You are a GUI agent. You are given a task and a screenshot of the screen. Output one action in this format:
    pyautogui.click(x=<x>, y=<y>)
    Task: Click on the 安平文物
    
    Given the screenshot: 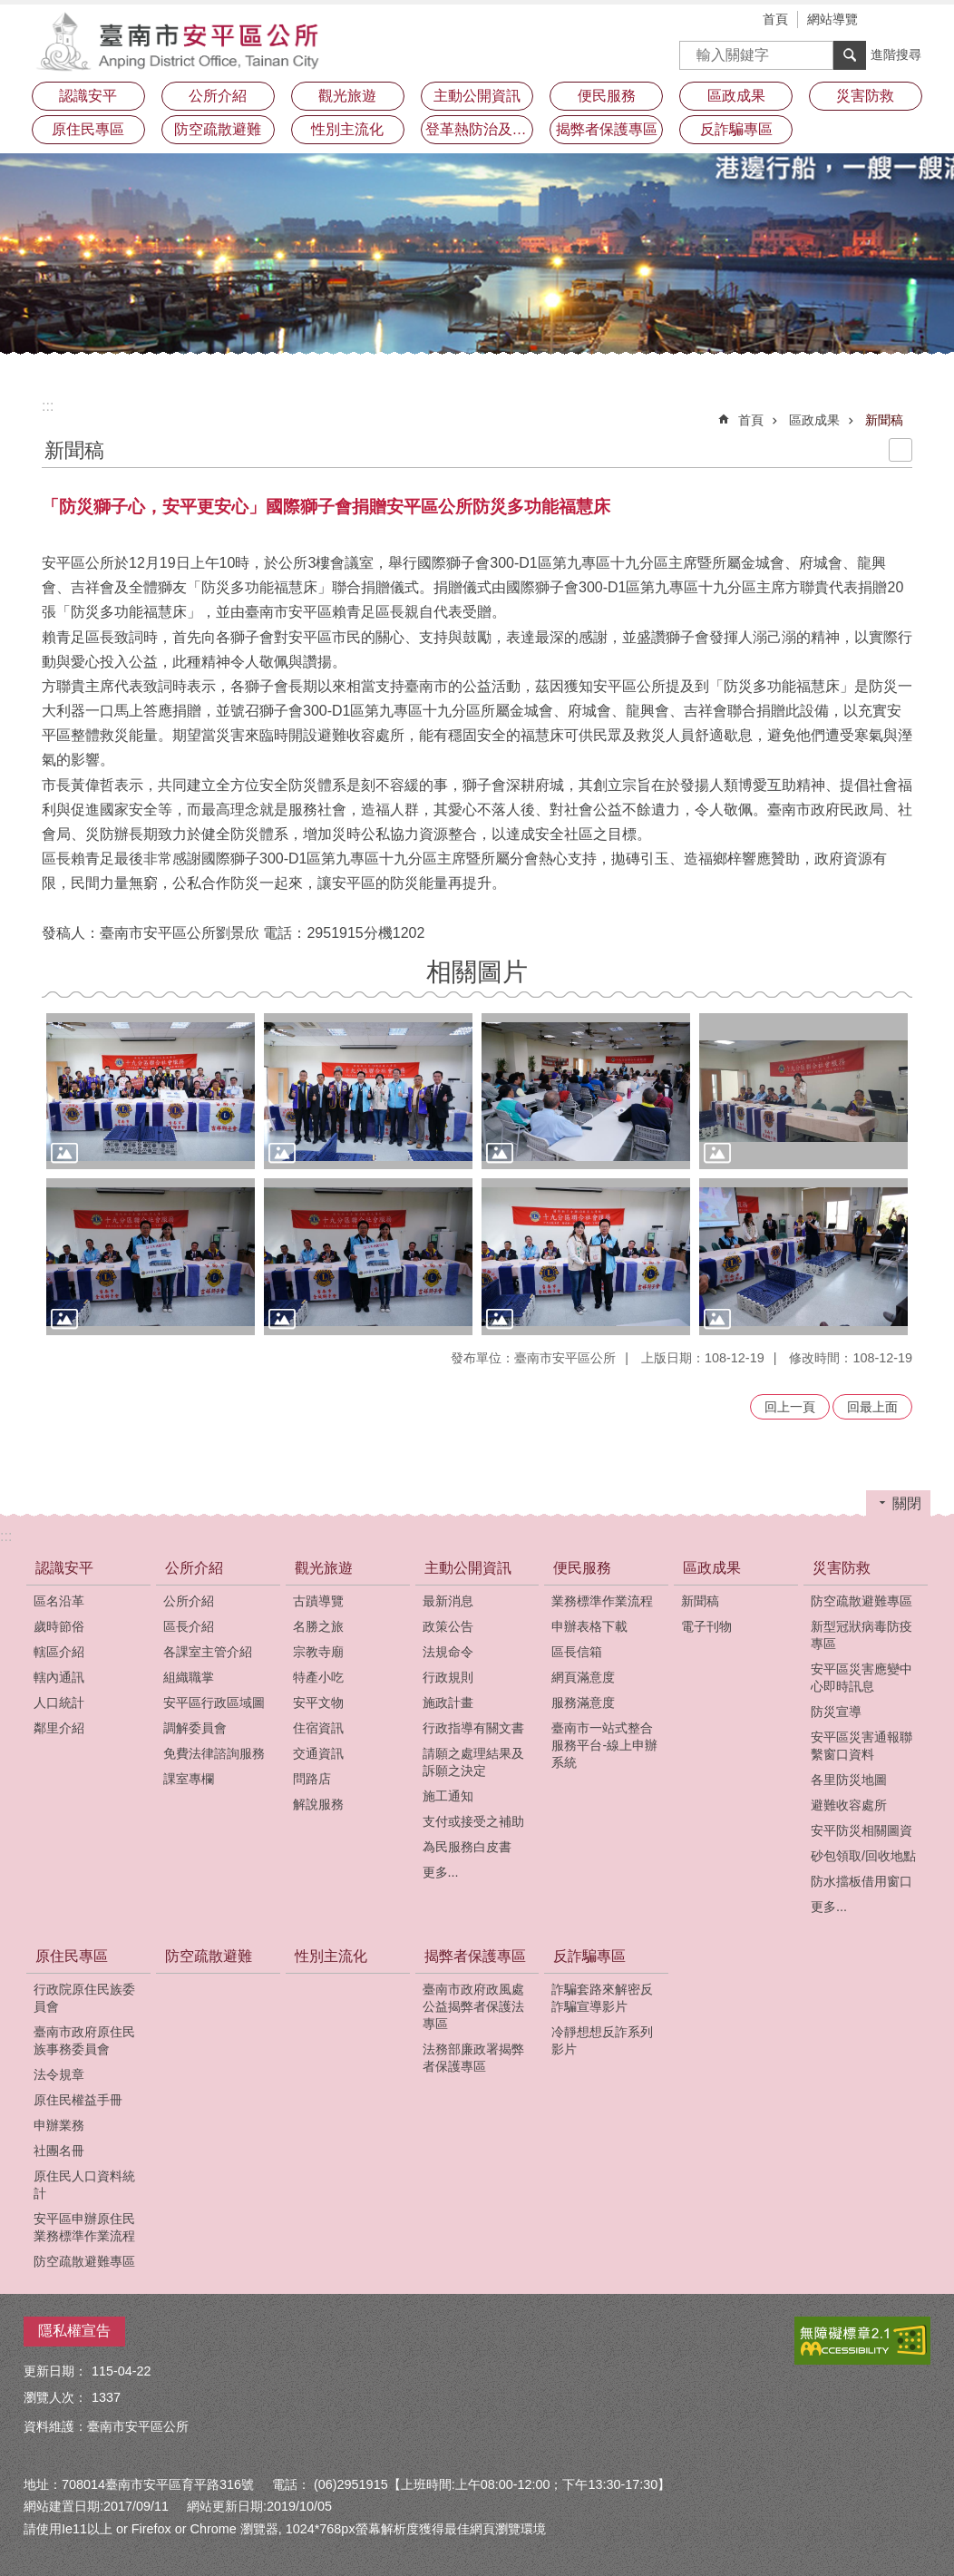 What is the action you would take?
    pyautogui.click(x=318, y=1702)
    